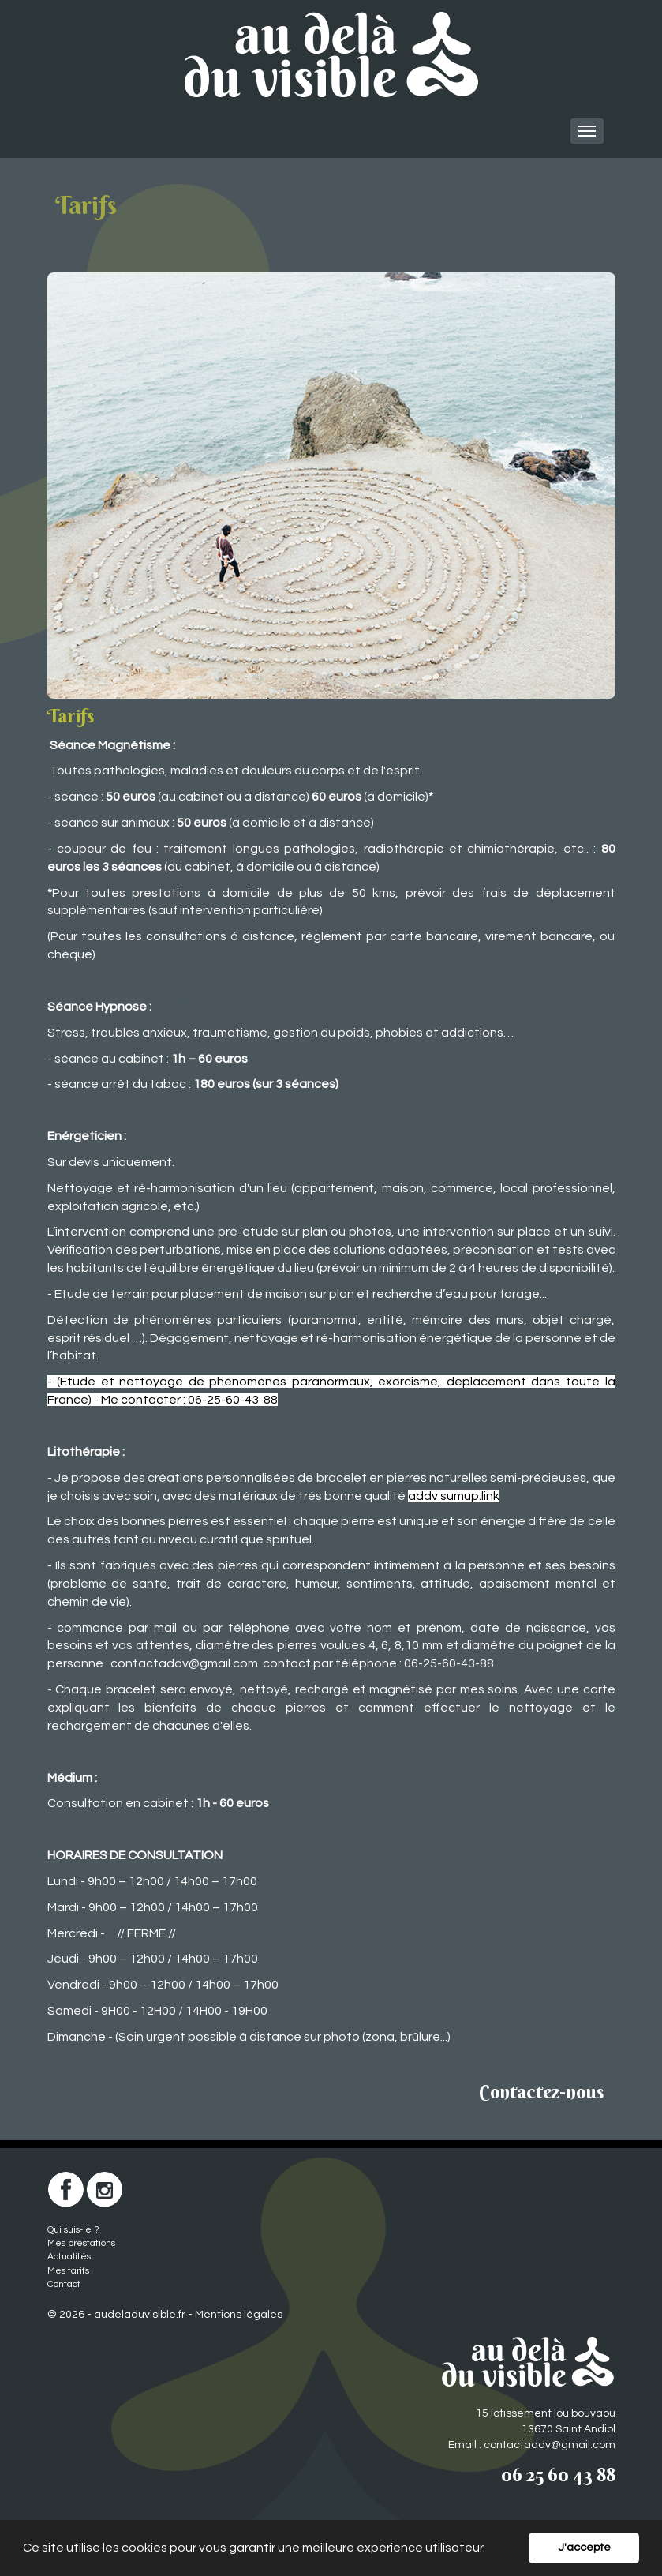 This screenshot has height=2576, width=662. I want to click on contactaddv@gmail.com, so click(184, 1663).